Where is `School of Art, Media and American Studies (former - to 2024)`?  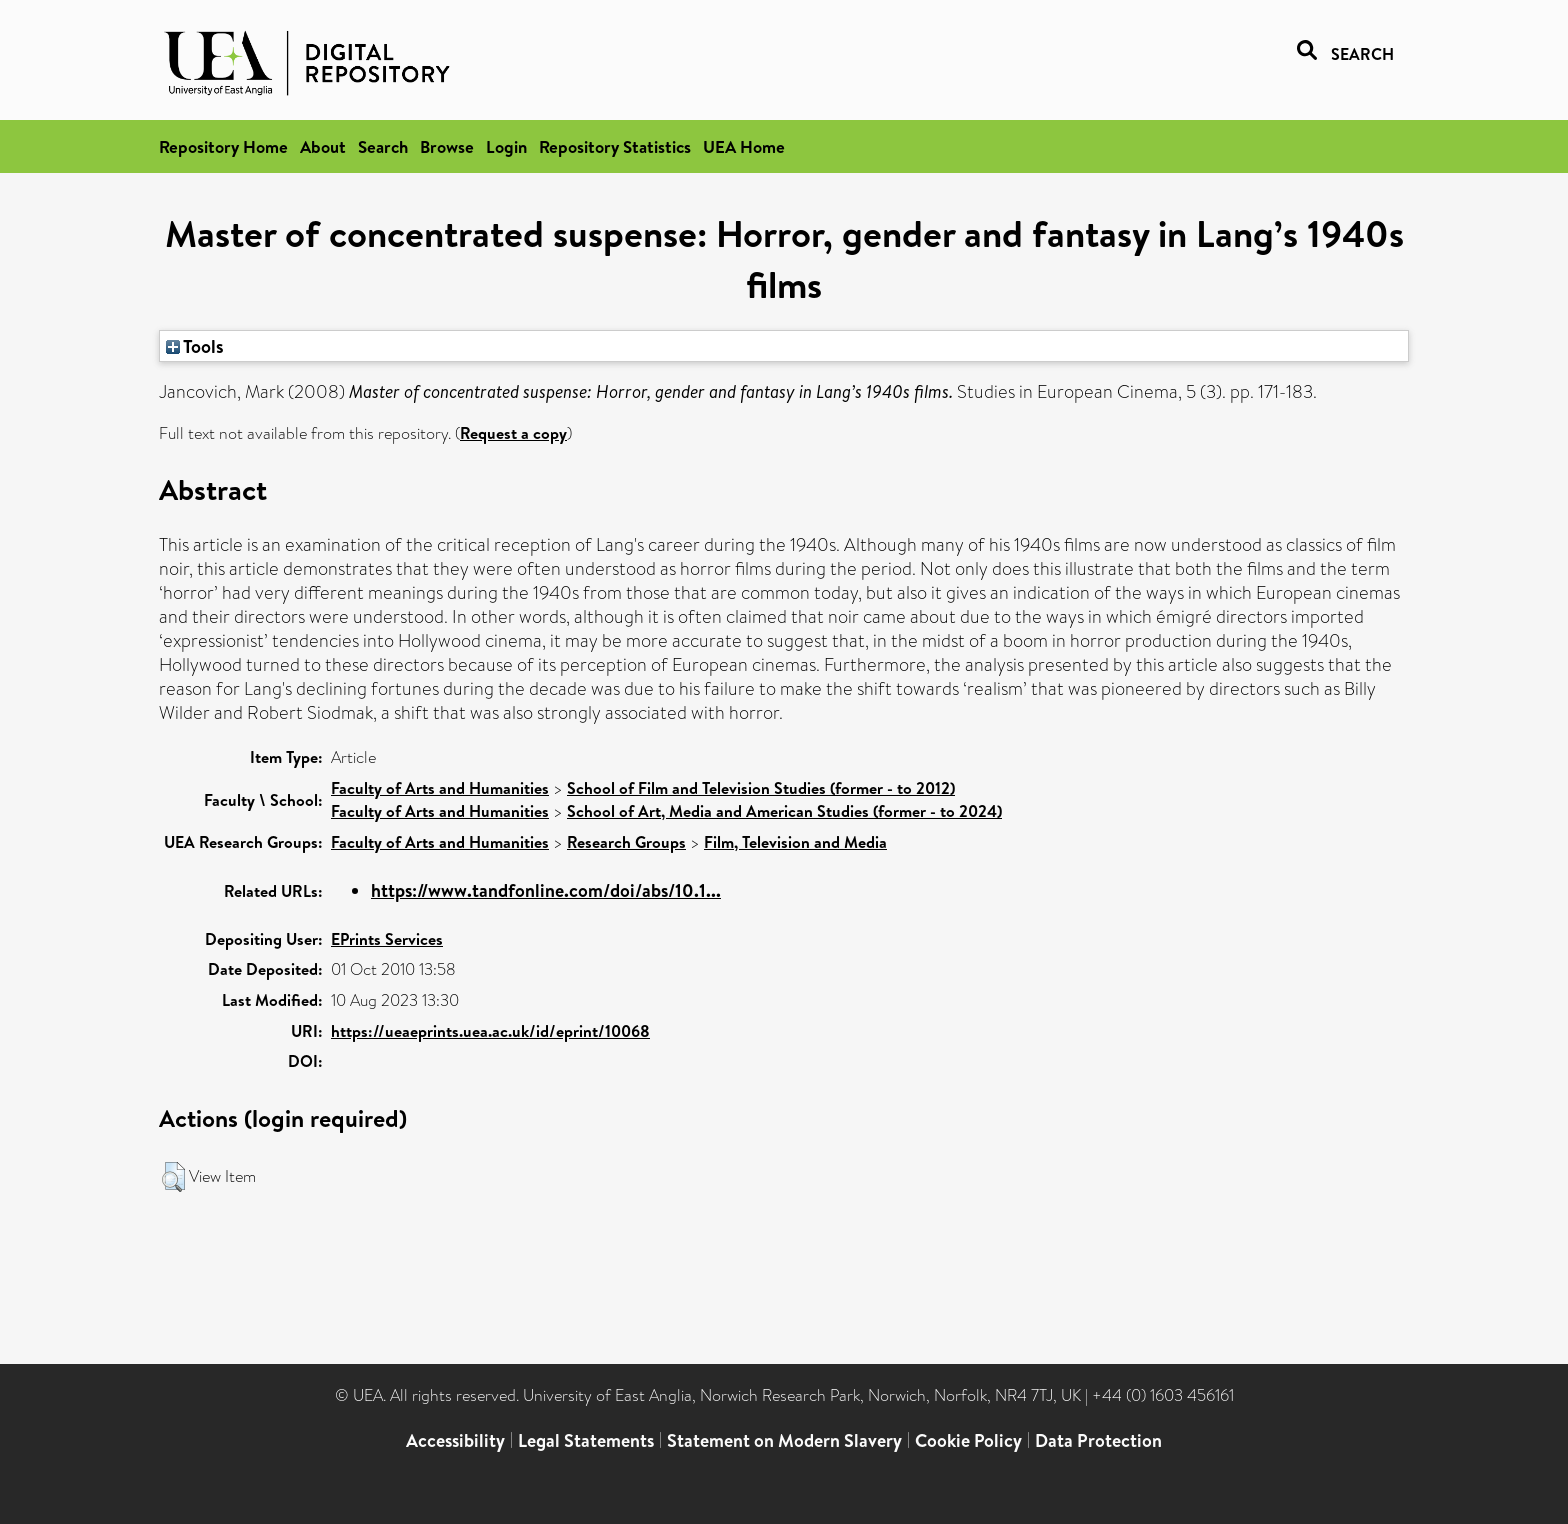
School of Art, Media and American Studies (former - to 2024) is located at coordinates (784, 811).